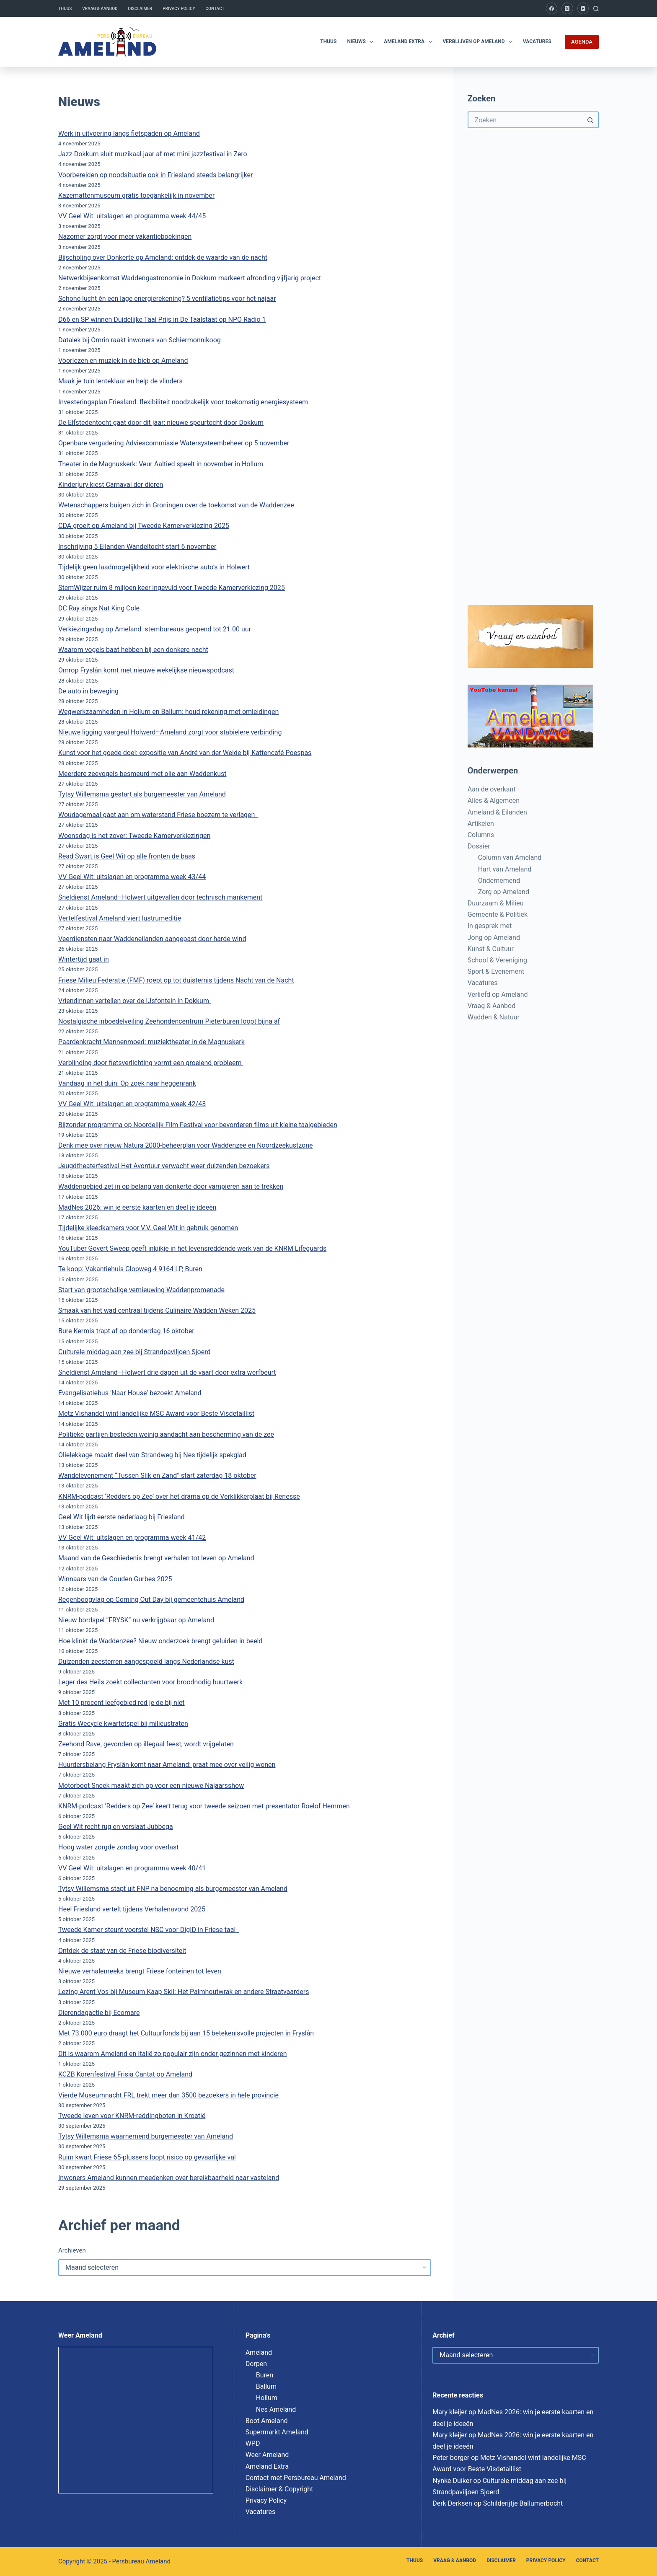 The image size is (657, 2576). Describe the element at coordinates (167, 299) in the screenshot. I see `Schone lucht én een lage energierekening? 5 ventilatietips voor het najaar` at that location.